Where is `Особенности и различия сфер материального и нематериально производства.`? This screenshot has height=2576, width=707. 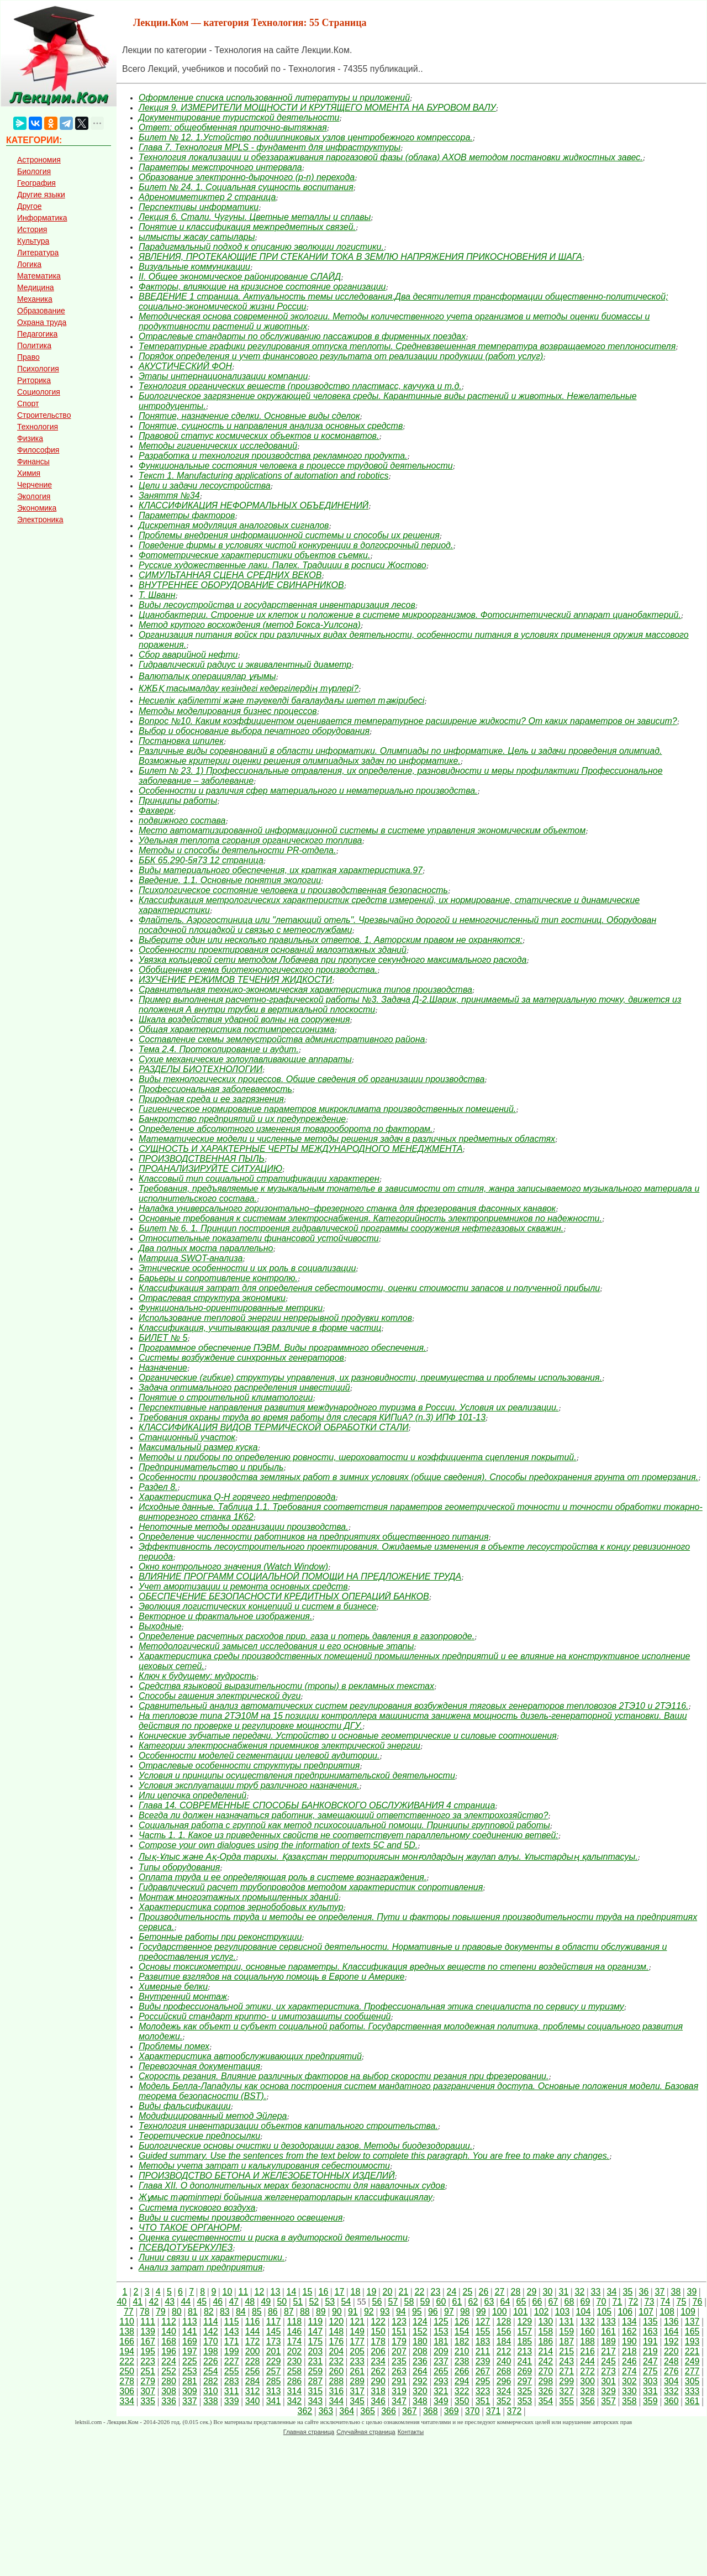
Особенности и различия сфер материального и нематериально производства. is located at coordinates (308, 790).